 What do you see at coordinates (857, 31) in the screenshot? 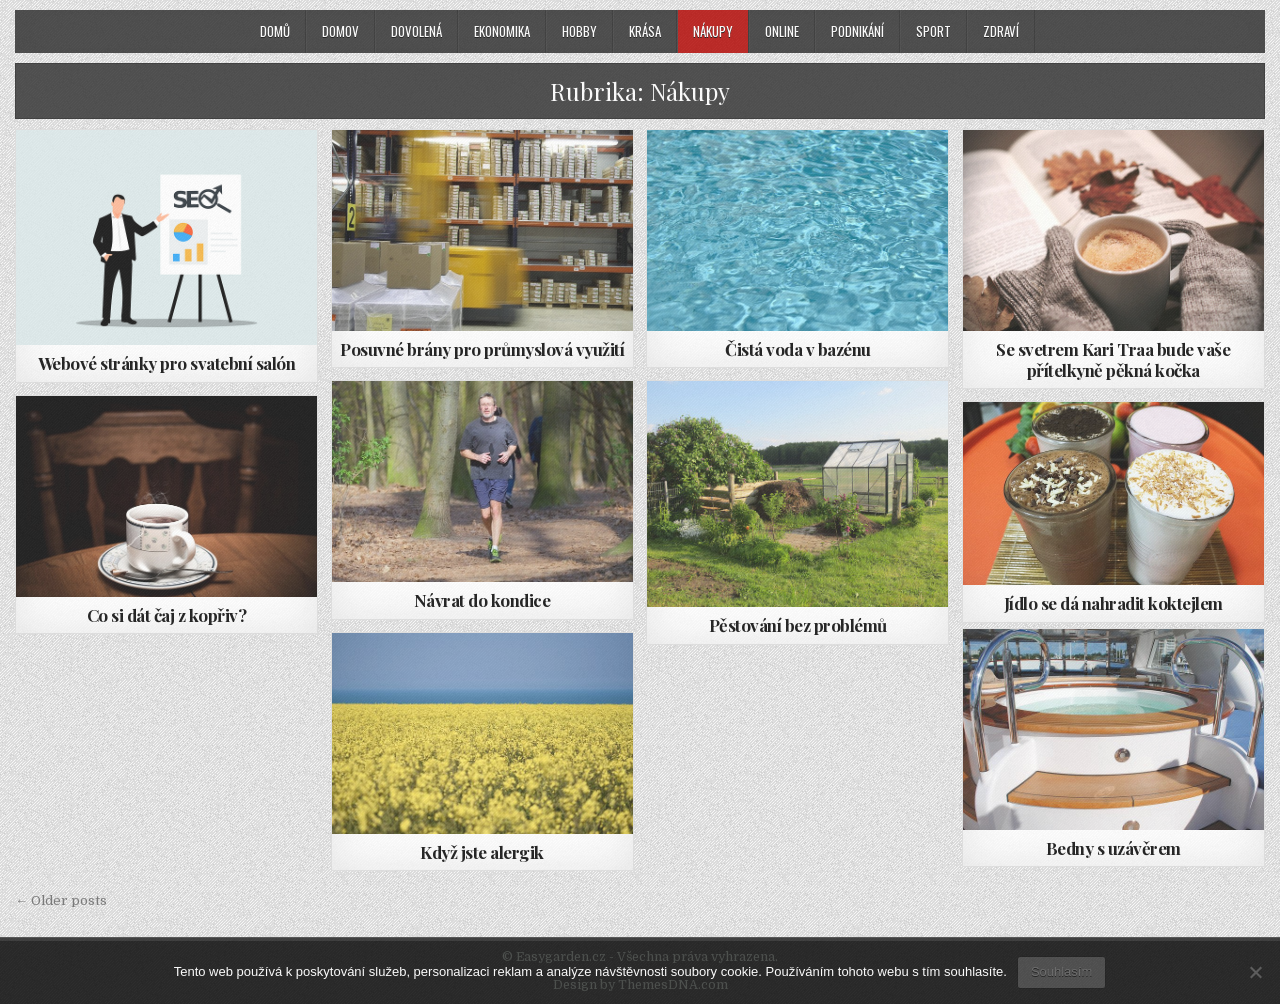
I see `Podnikání` at bounding box center [857, 31].